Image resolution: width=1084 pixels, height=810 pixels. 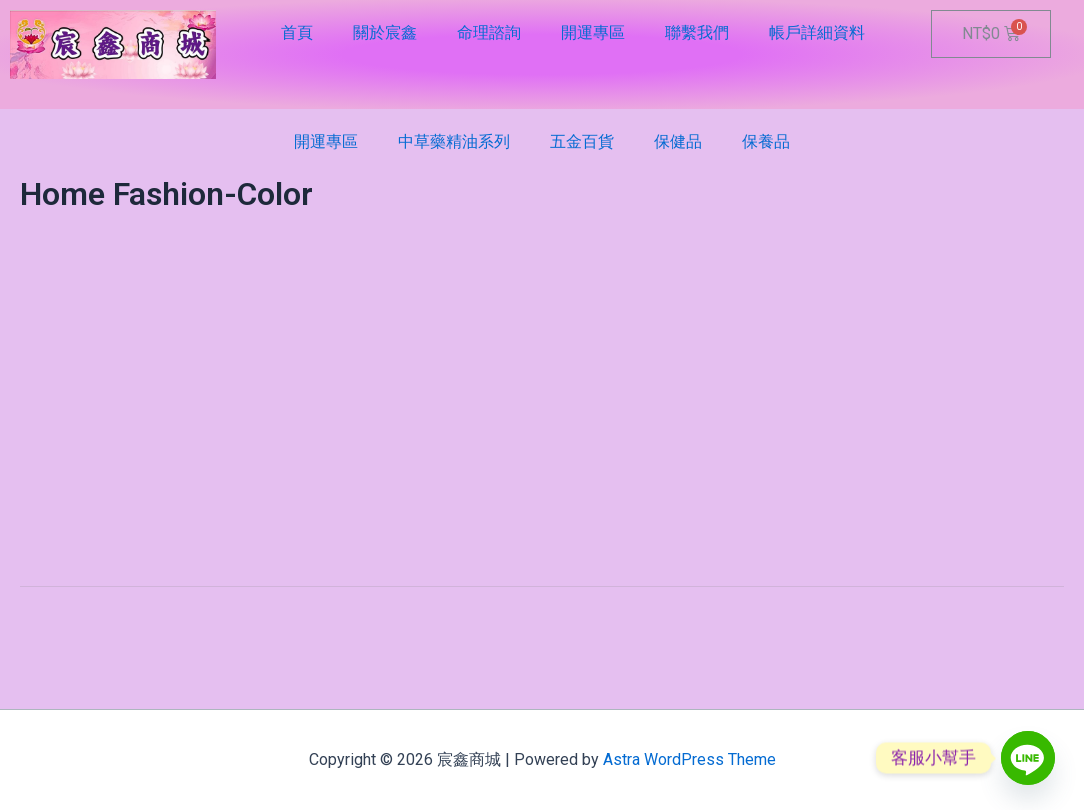 What do you see at coordinates (385, 32) in the screenshot?
I see `關於宸鑫` at bounding box center [385, 32].